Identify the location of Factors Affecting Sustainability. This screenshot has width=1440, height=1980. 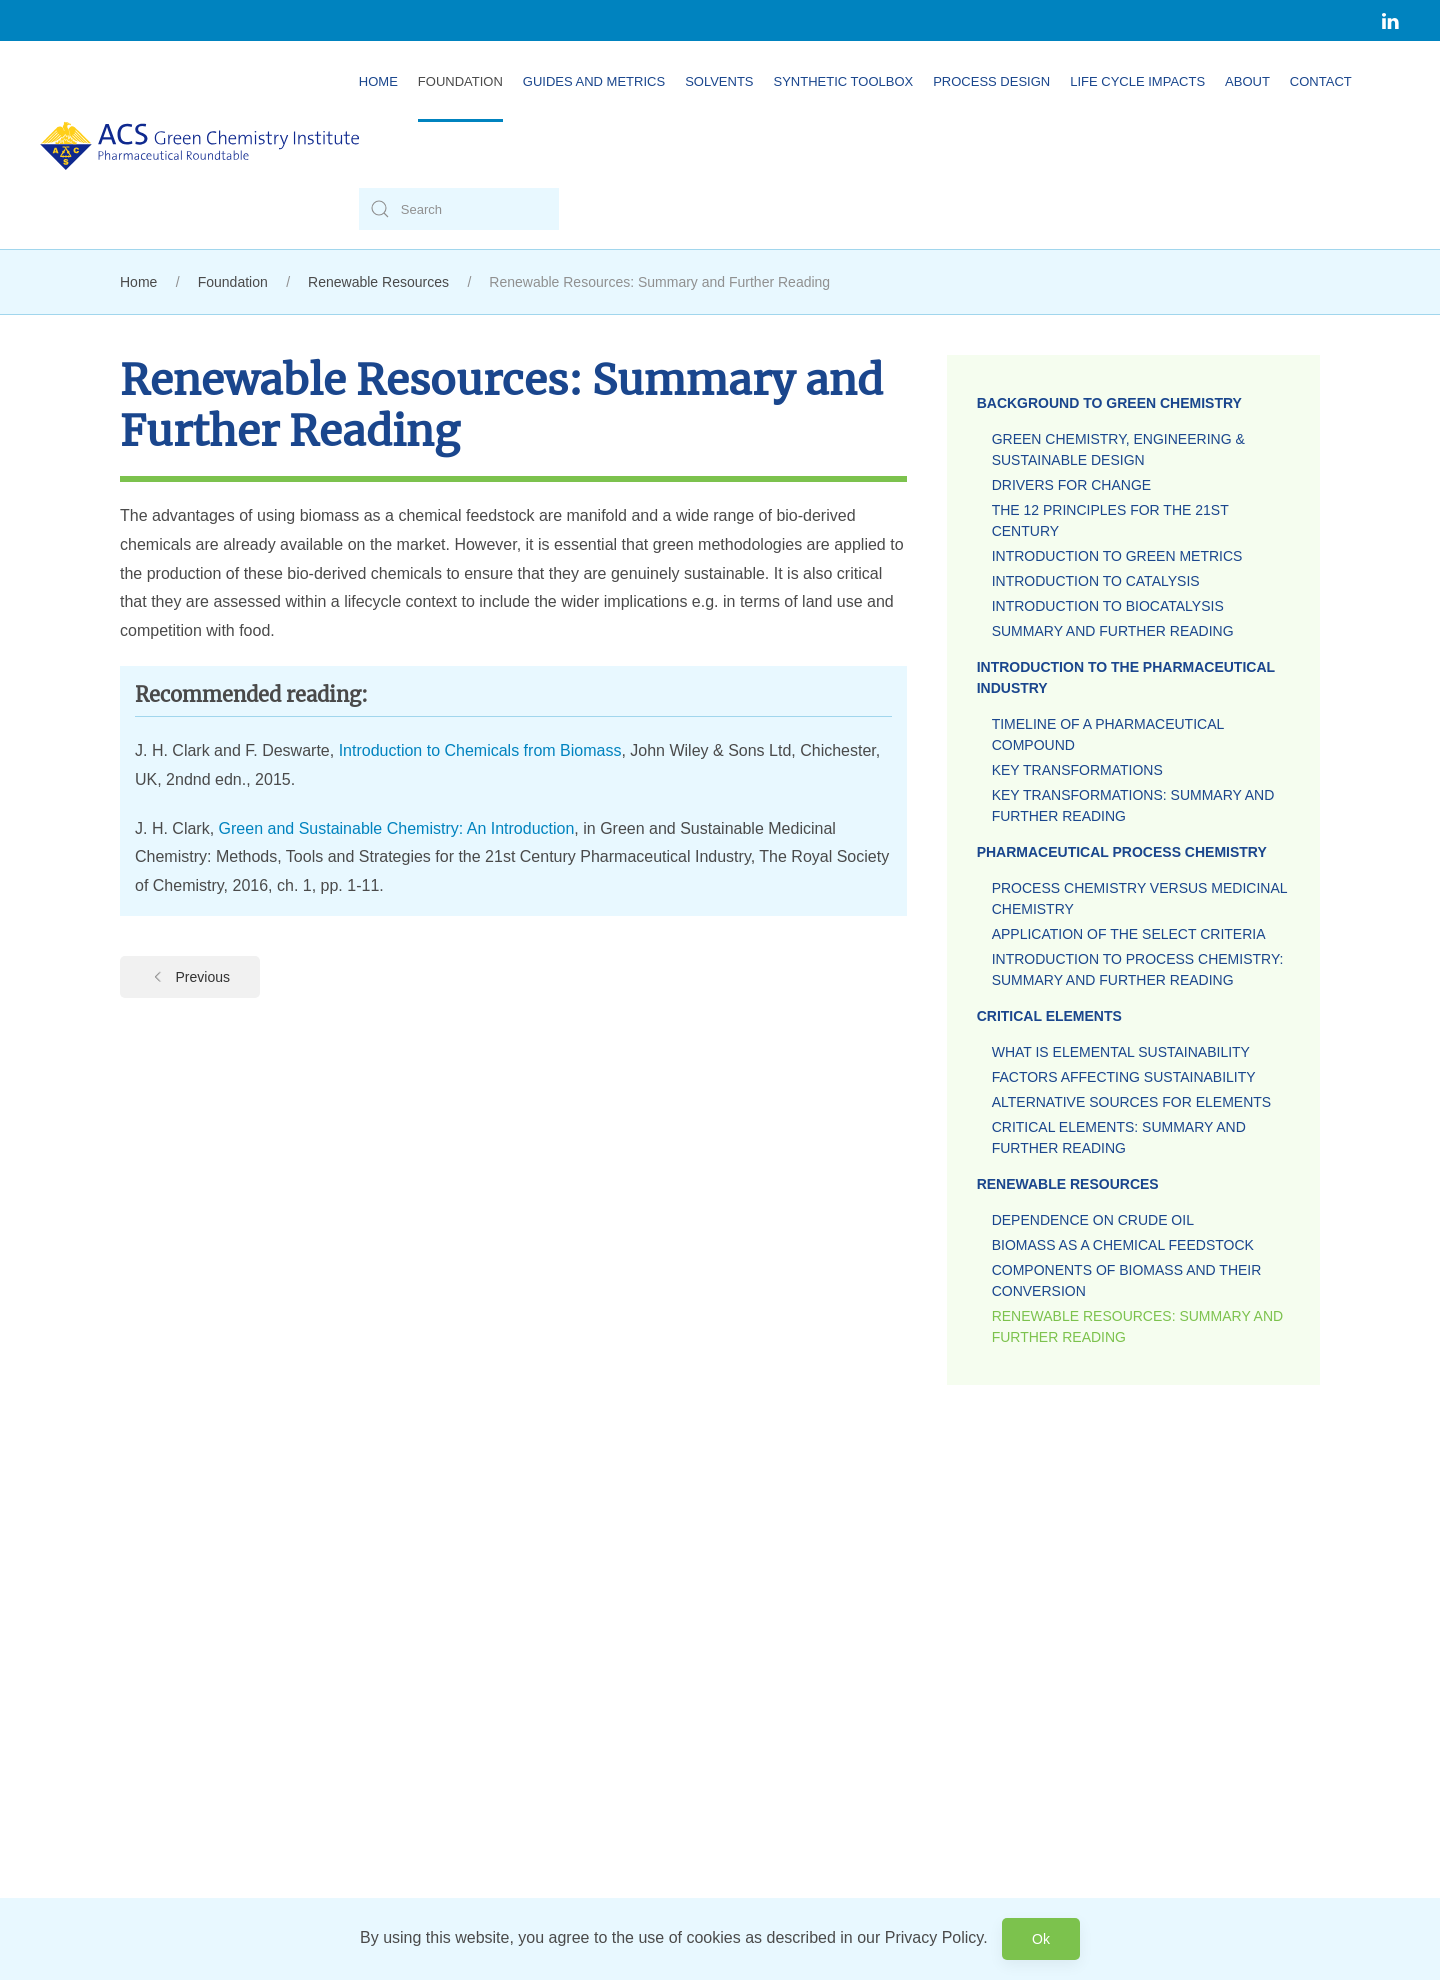
(1124, 1077).